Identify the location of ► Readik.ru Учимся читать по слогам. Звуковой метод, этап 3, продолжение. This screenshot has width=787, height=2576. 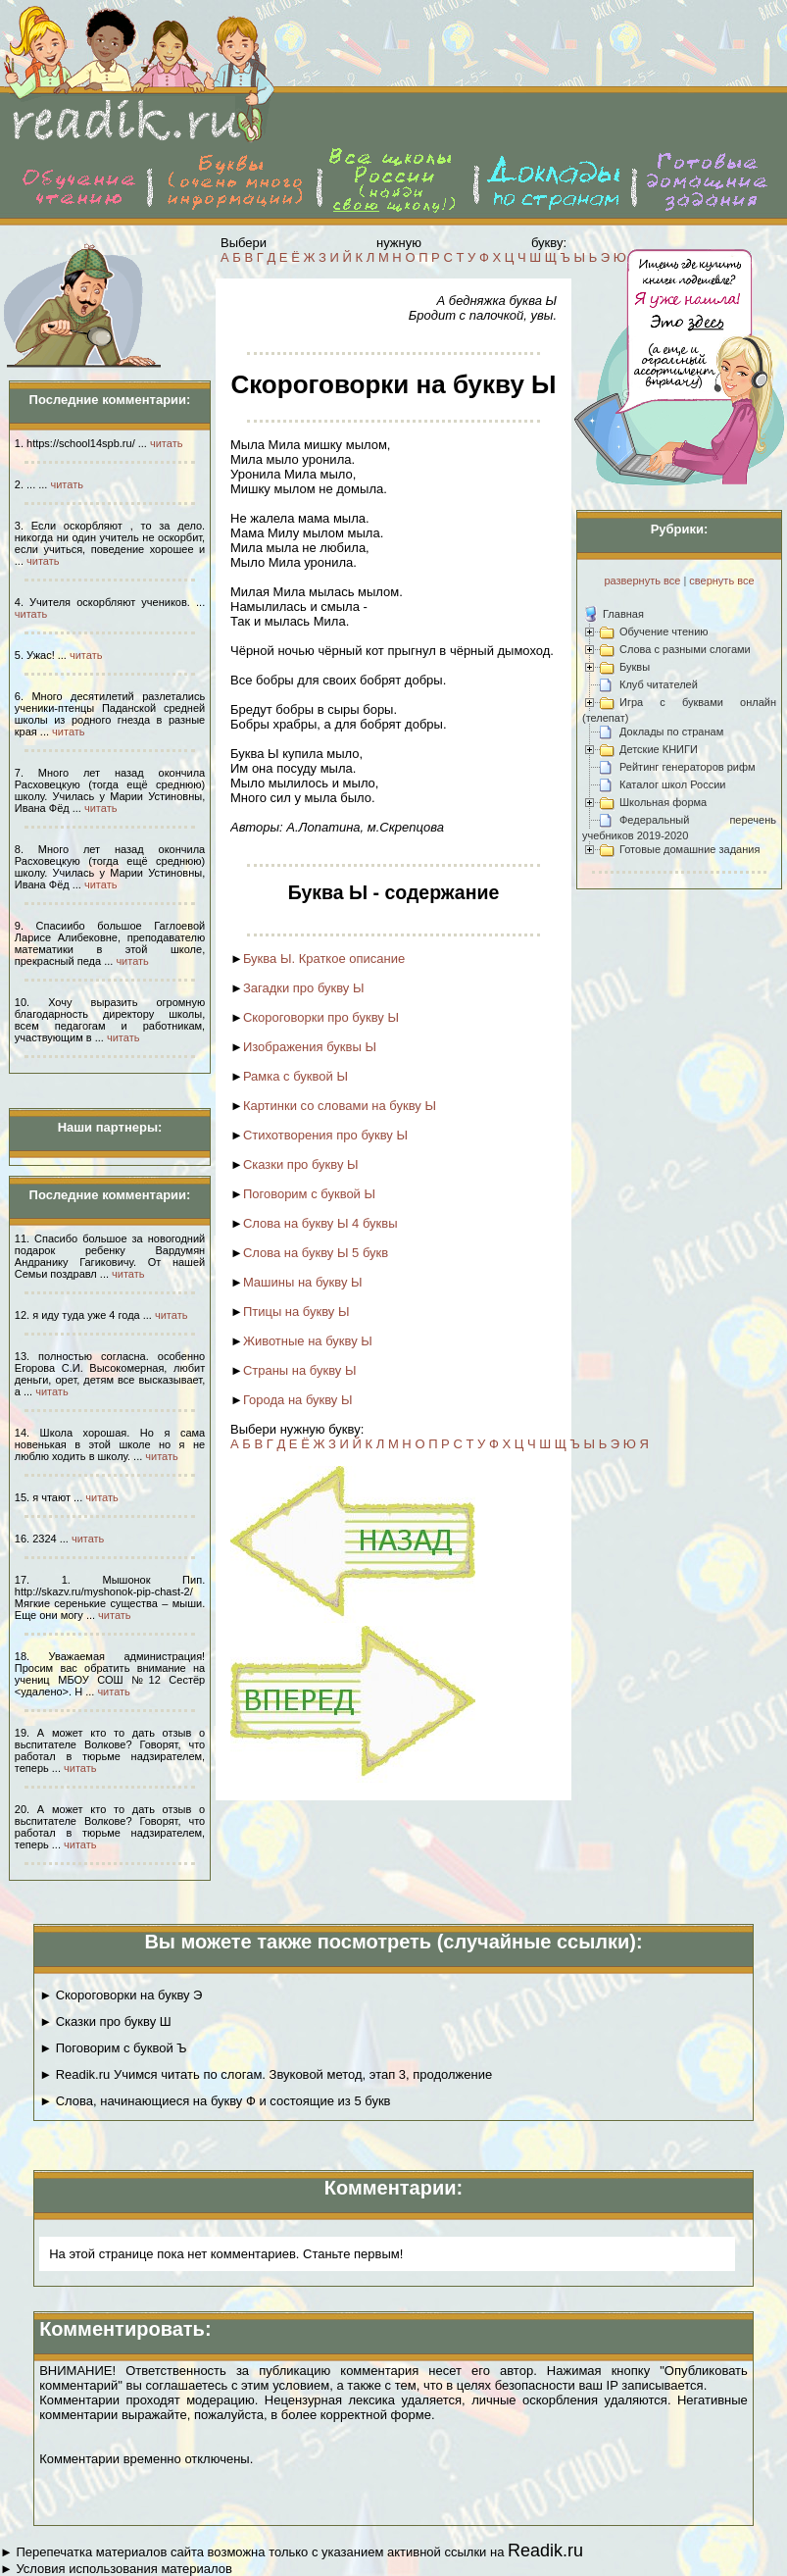
(265, 2074).